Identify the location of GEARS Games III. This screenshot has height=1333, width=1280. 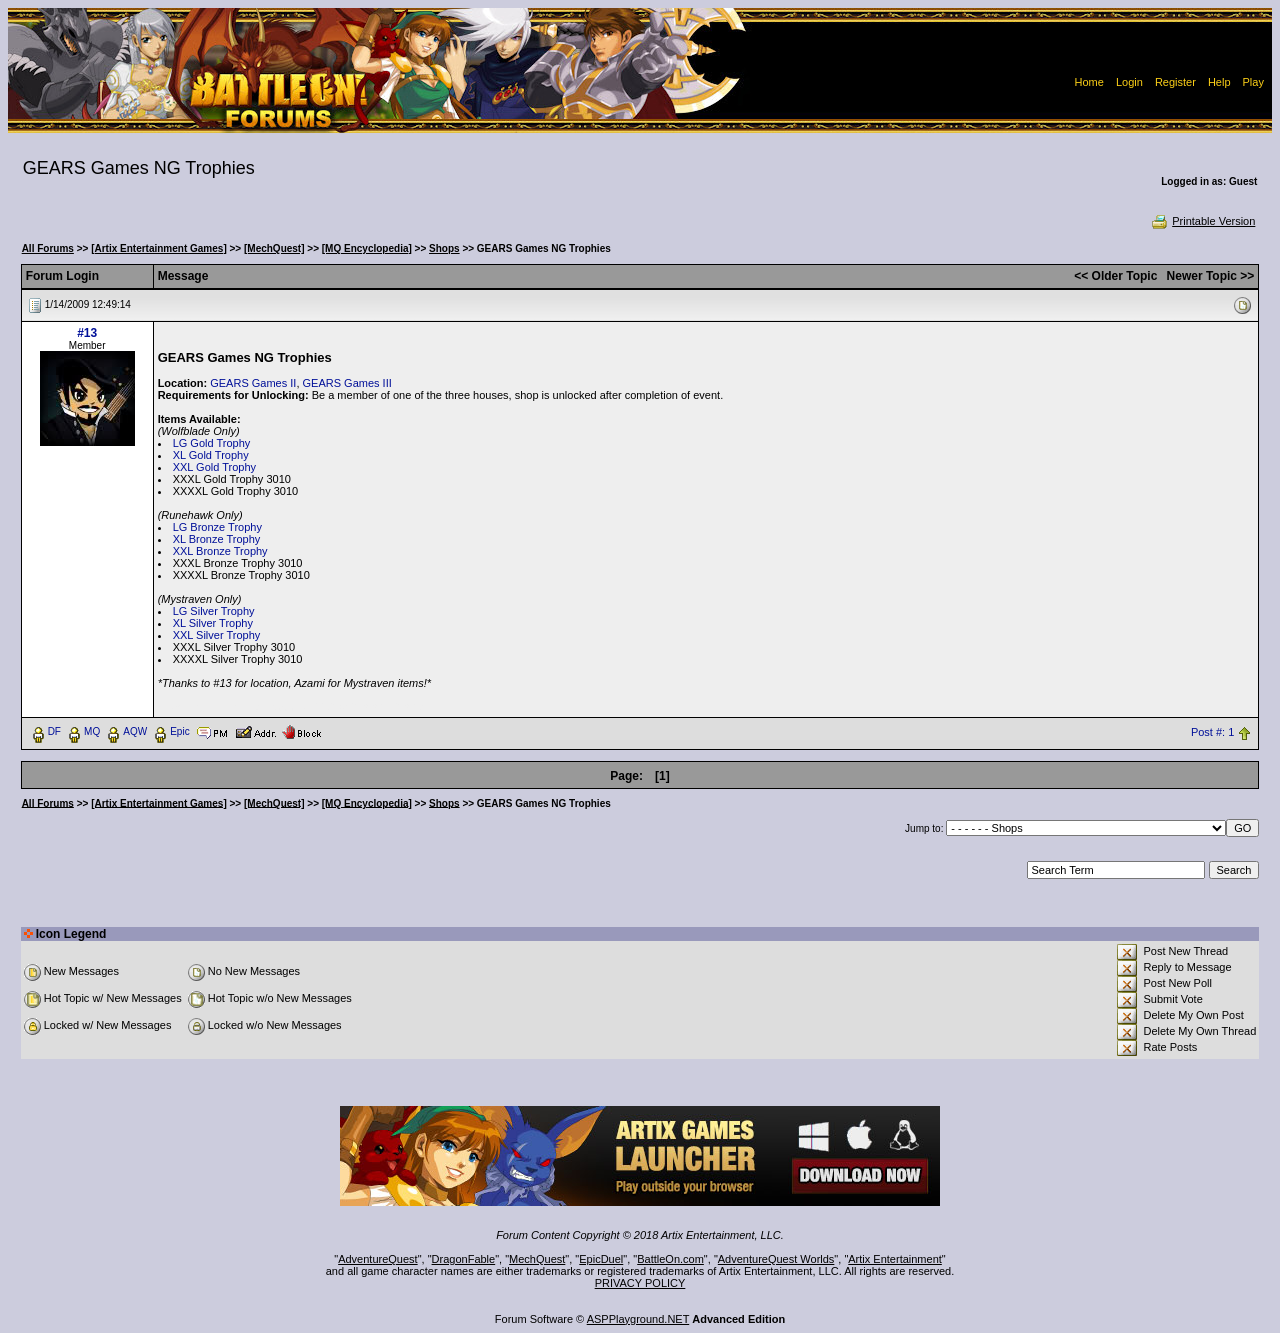
(347, 383).